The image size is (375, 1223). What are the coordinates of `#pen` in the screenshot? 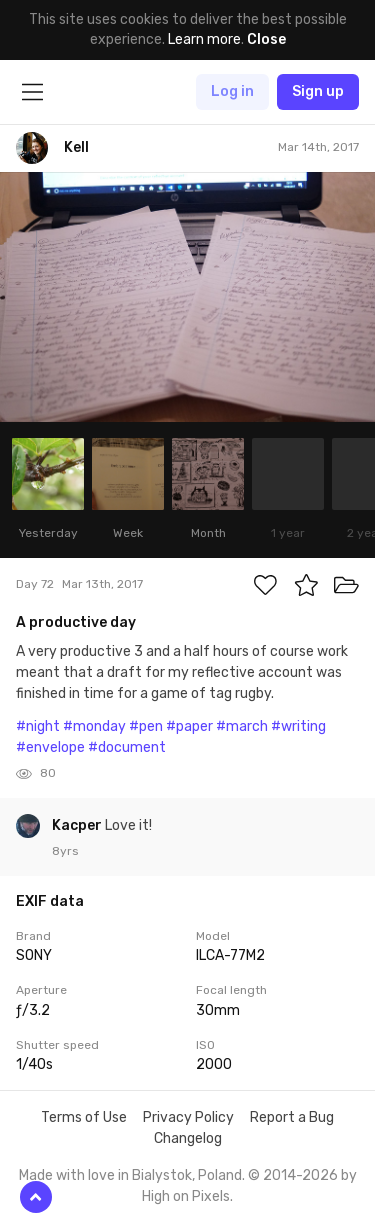 It's located at (146, 726).